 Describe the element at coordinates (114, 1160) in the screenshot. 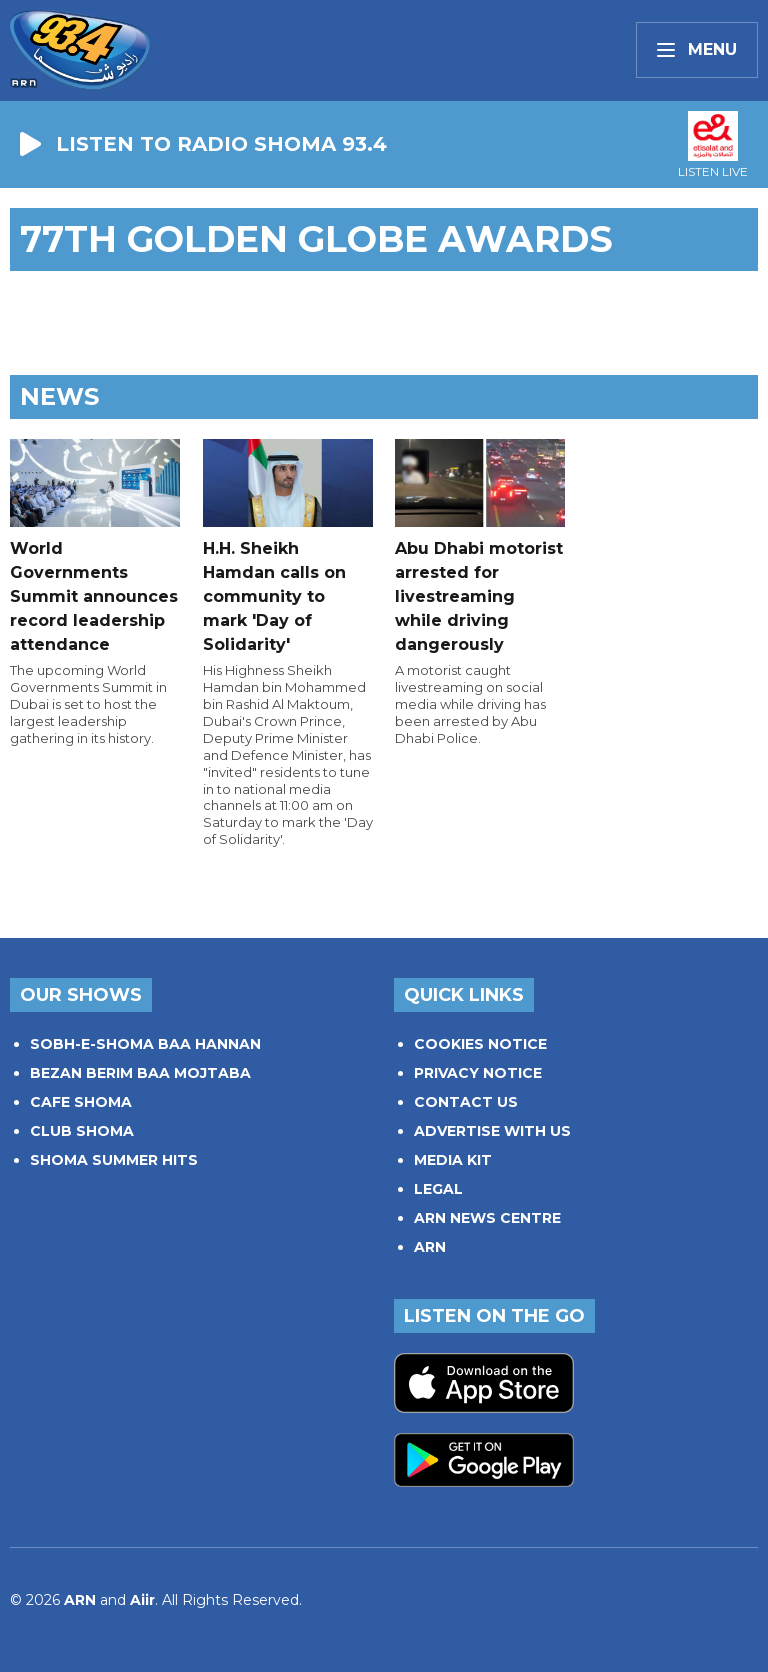

I see `SHOMA SUMMER HITS` at that location.